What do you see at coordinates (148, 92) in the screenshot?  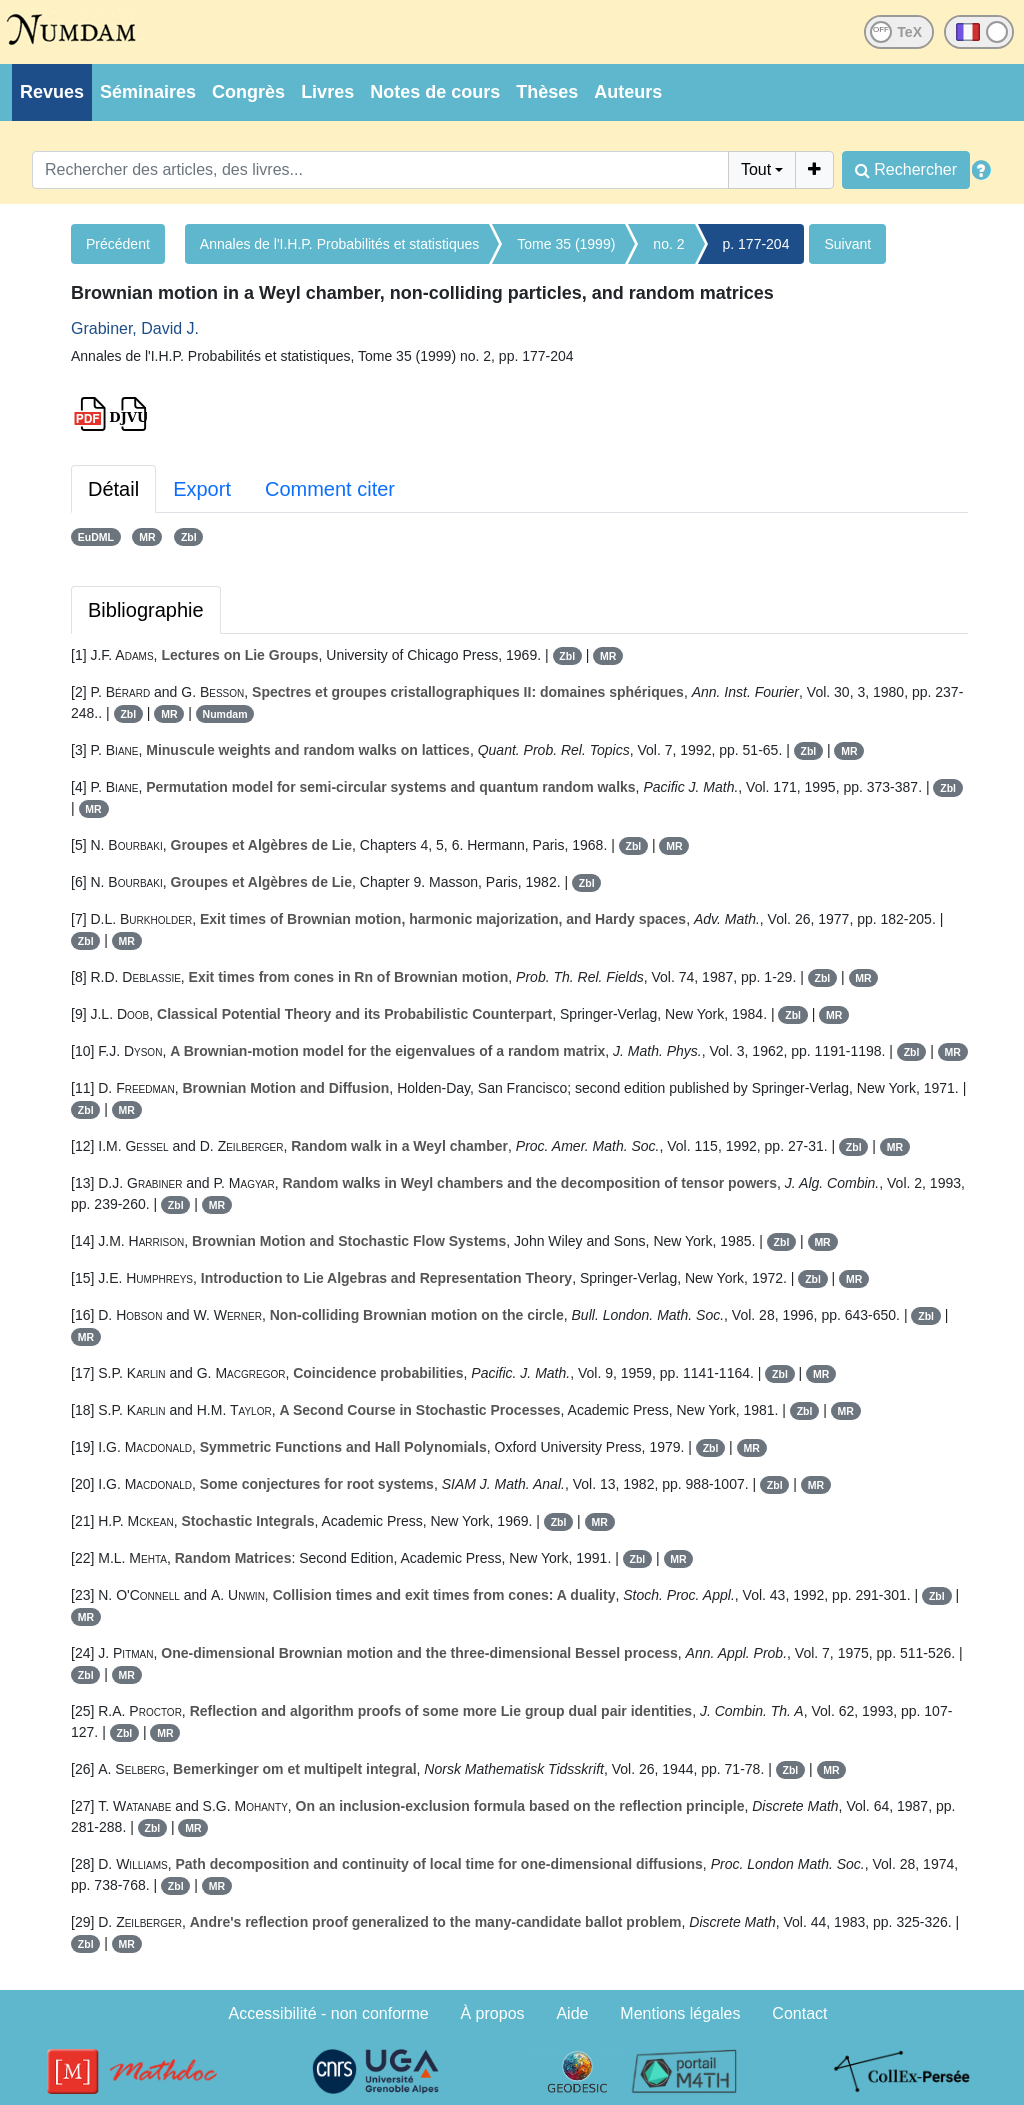 I see `Séminaires` at bounding box center [148, 92].